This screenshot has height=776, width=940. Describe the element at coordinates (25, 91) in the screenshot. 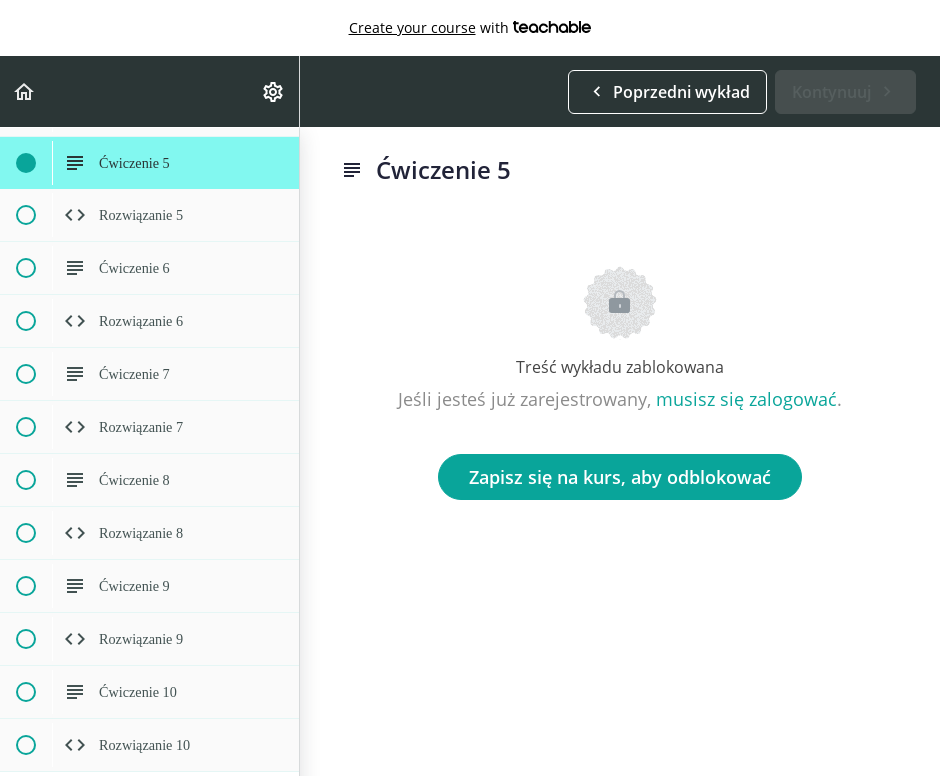

I see `[button]` at that location.